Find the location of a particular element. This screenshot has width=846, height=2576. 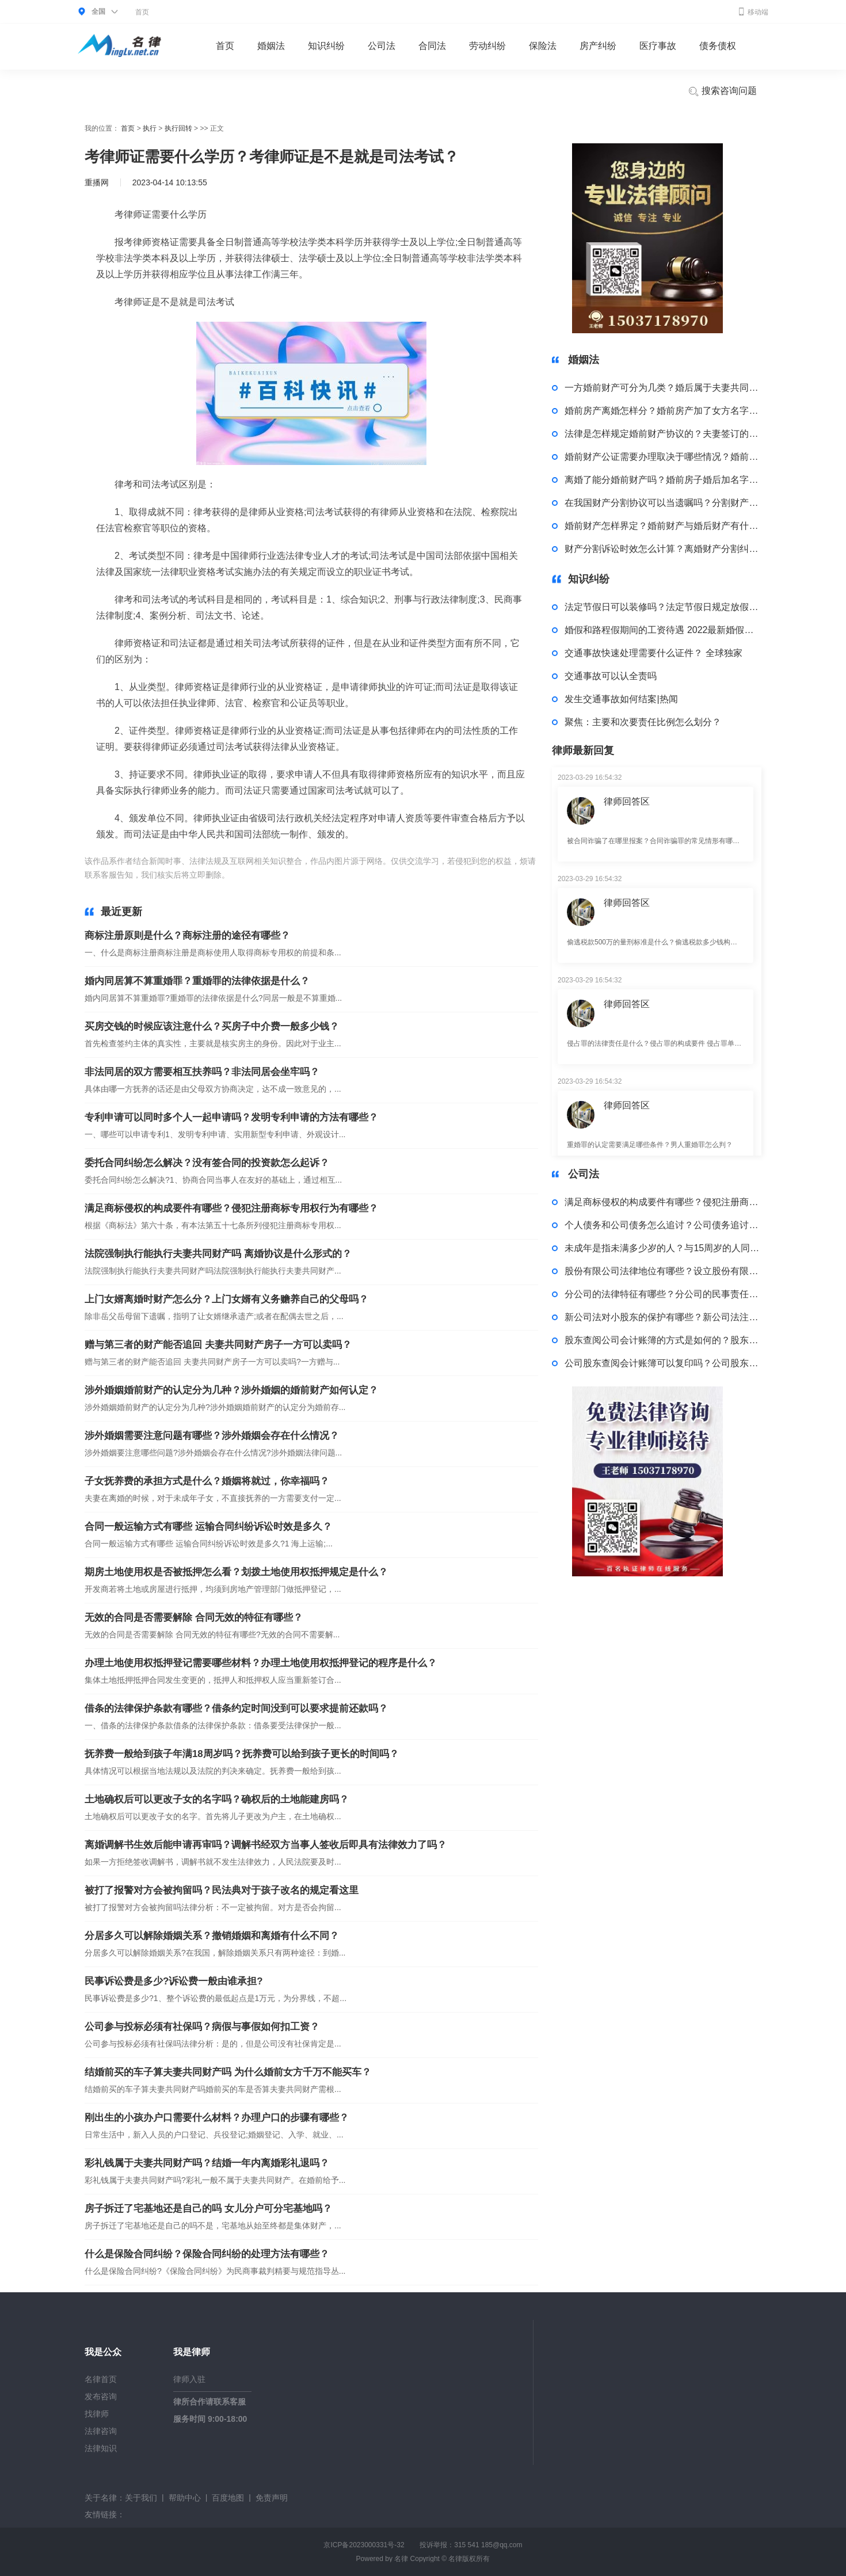

买房交钱的时候应该注意什么？买房子中介费一般多少钱？ is located at coordinates (212, 1026).